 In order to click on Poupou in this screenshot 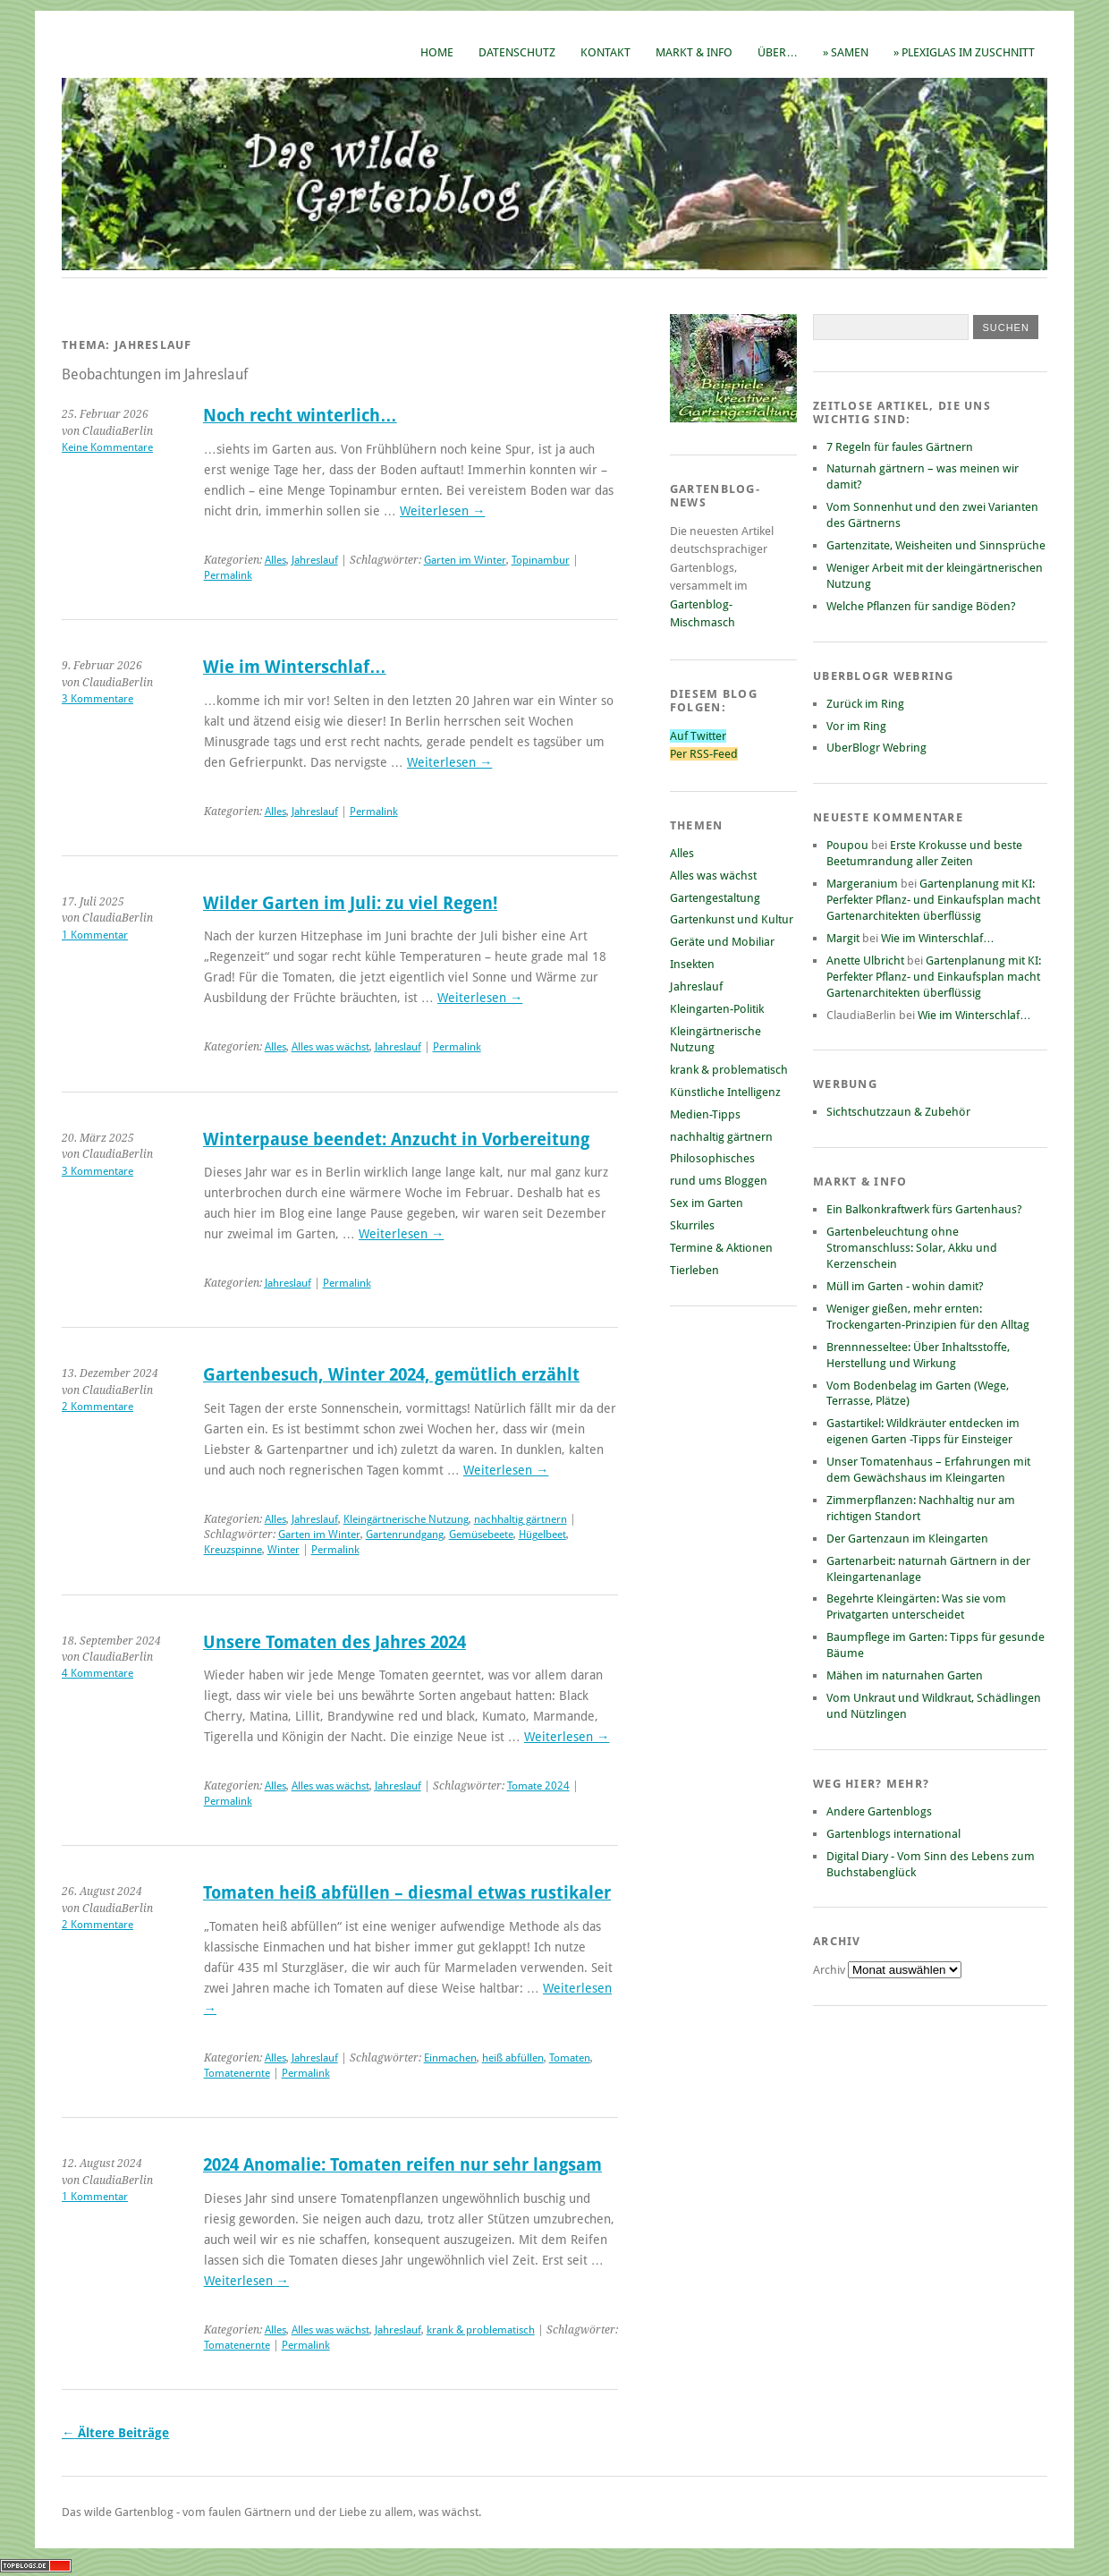, I will do `click(847, 845)`.